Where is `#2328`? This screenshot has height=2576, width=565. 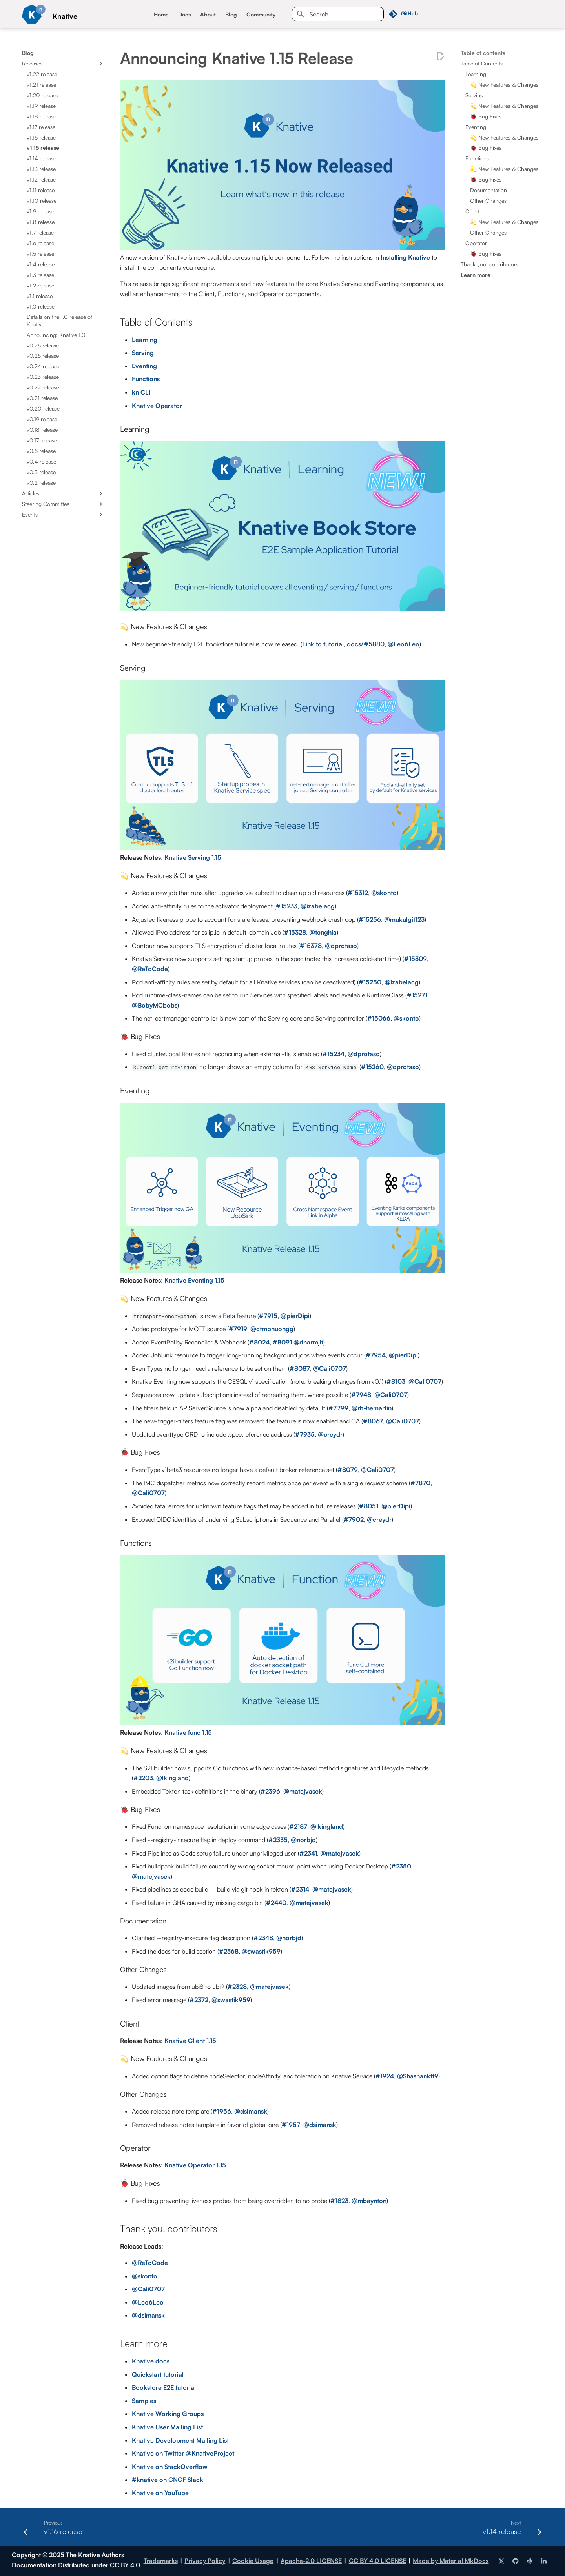
#2328 is located at coordinates (237, 1986).